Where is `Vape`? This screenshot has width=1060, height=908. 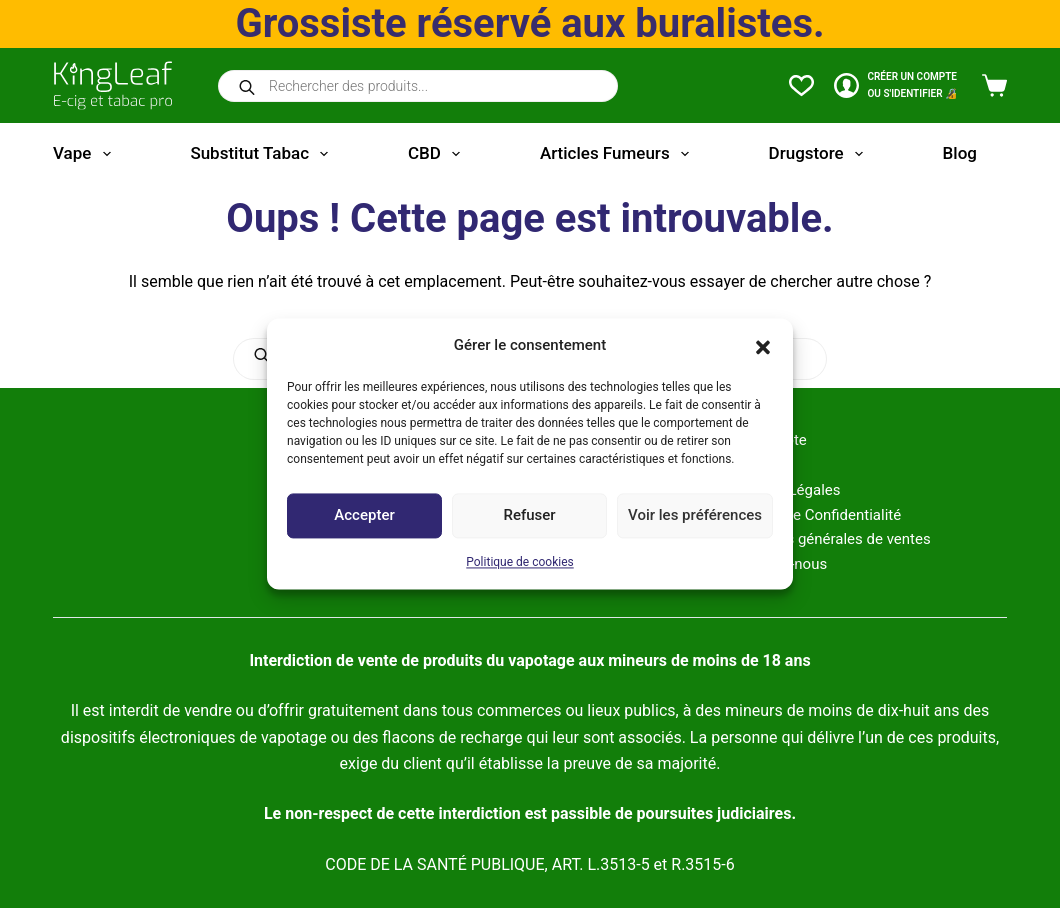 Vape is located at coordinates (86, 154).